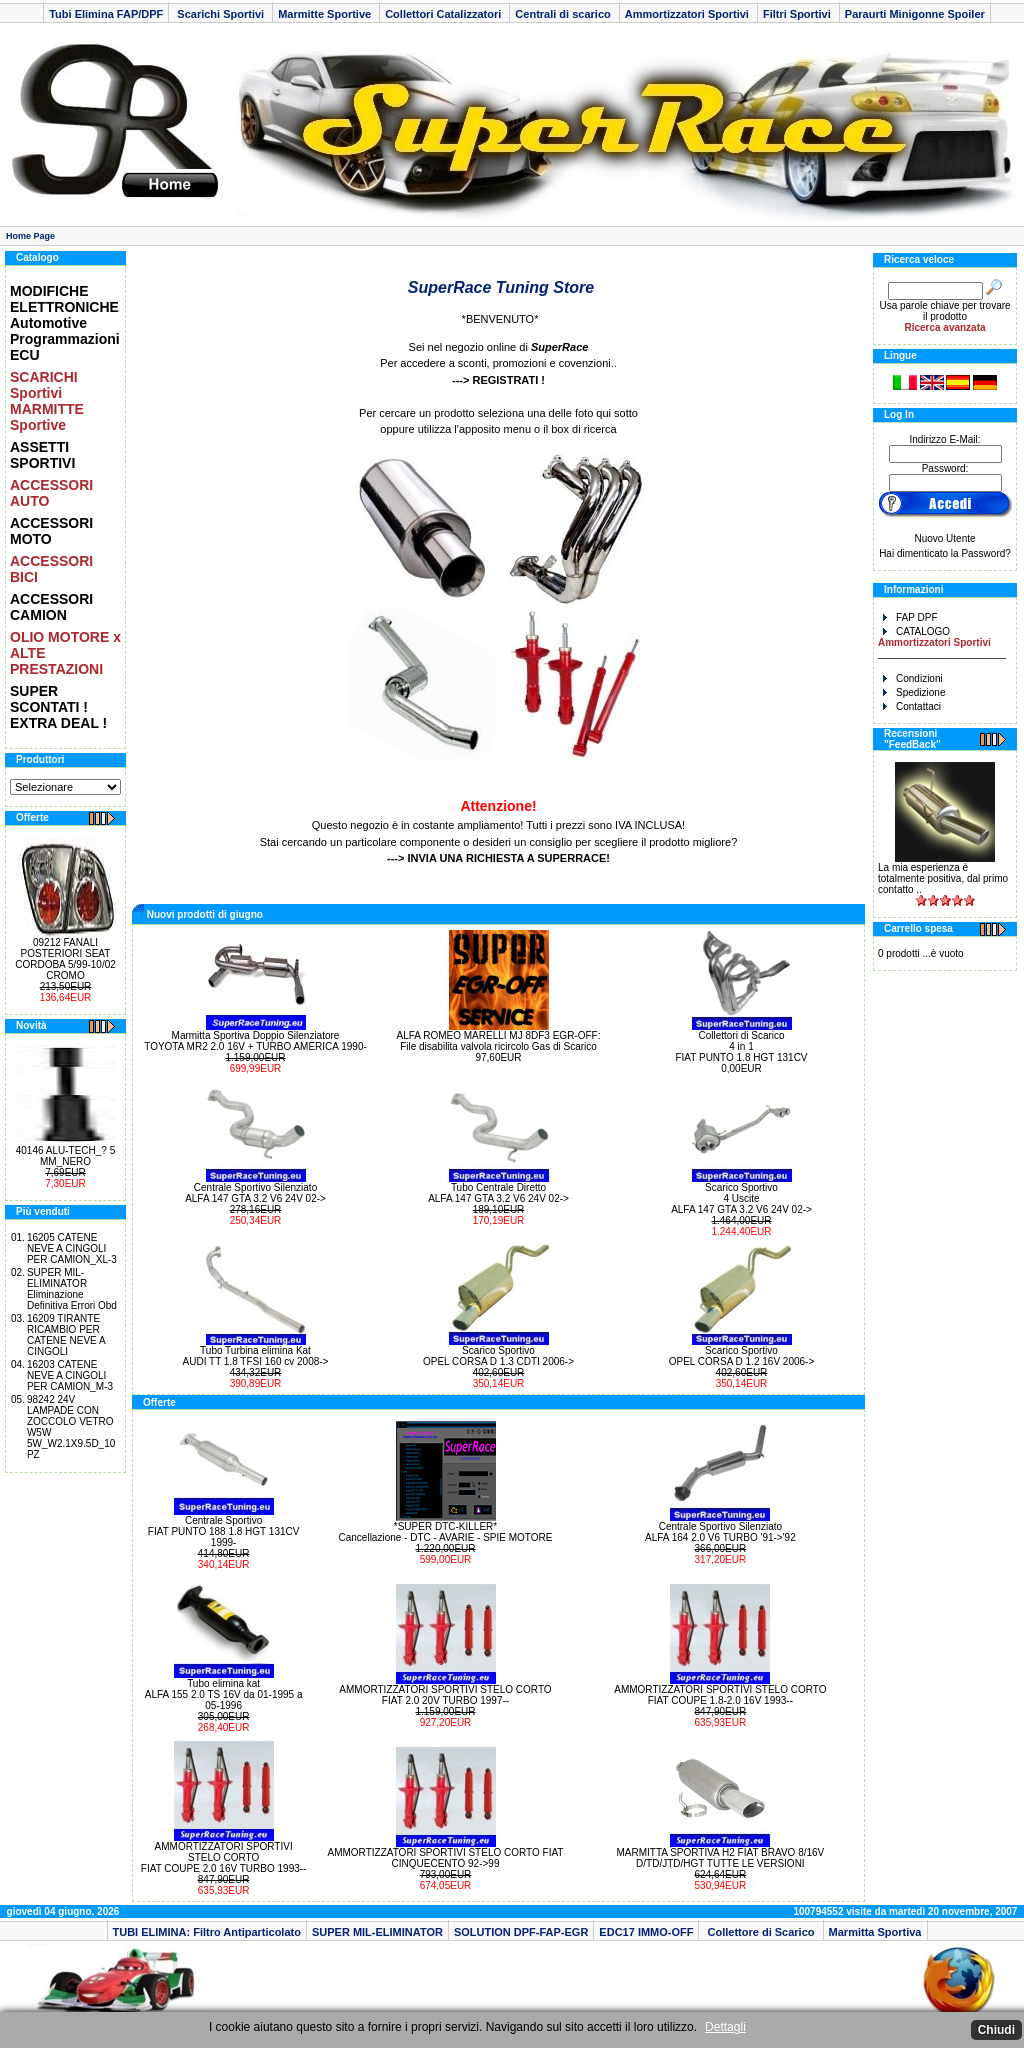 This screenshot has height=2048, width=1024. What do you see at coordinates (760, 1932) in the screenshot?
I see `Collettore di Scarico` at bounding box center [760, 1932].